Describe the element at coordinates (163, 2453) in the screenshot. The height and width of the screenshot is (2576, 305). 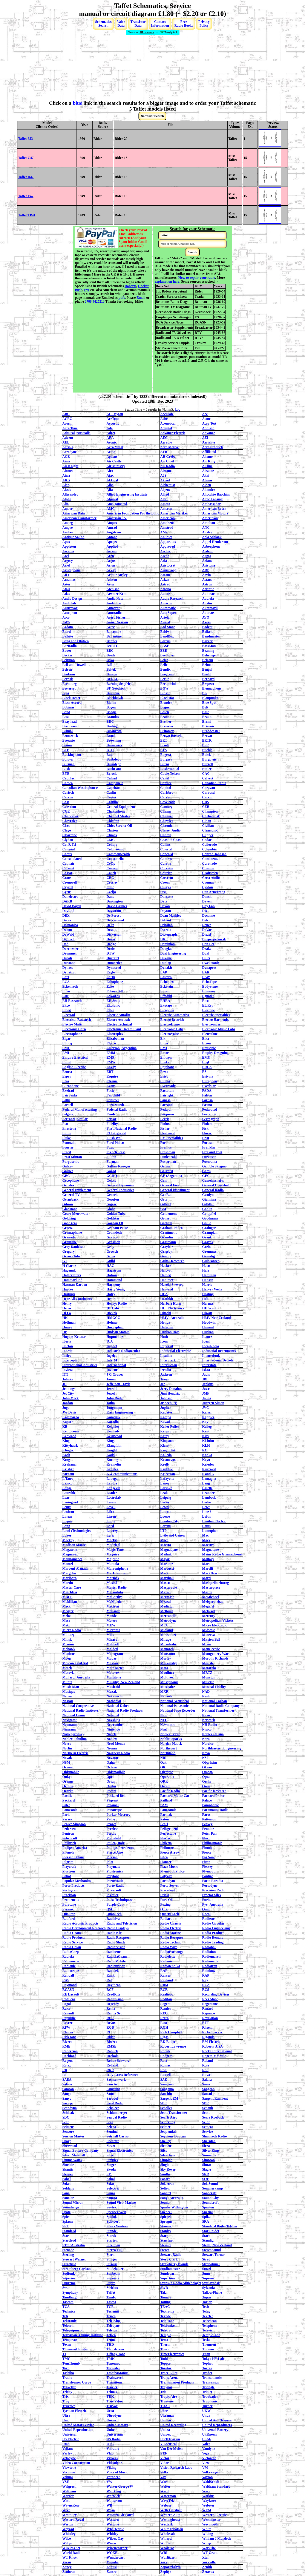
I see `VEF` at that location.